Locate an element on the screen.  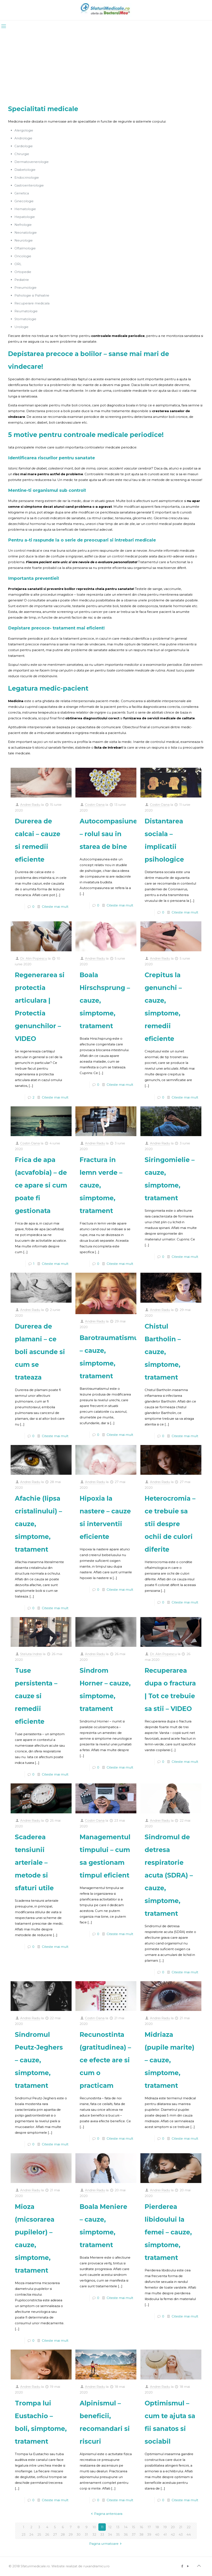
21 is located at coordinates (180, 2527).